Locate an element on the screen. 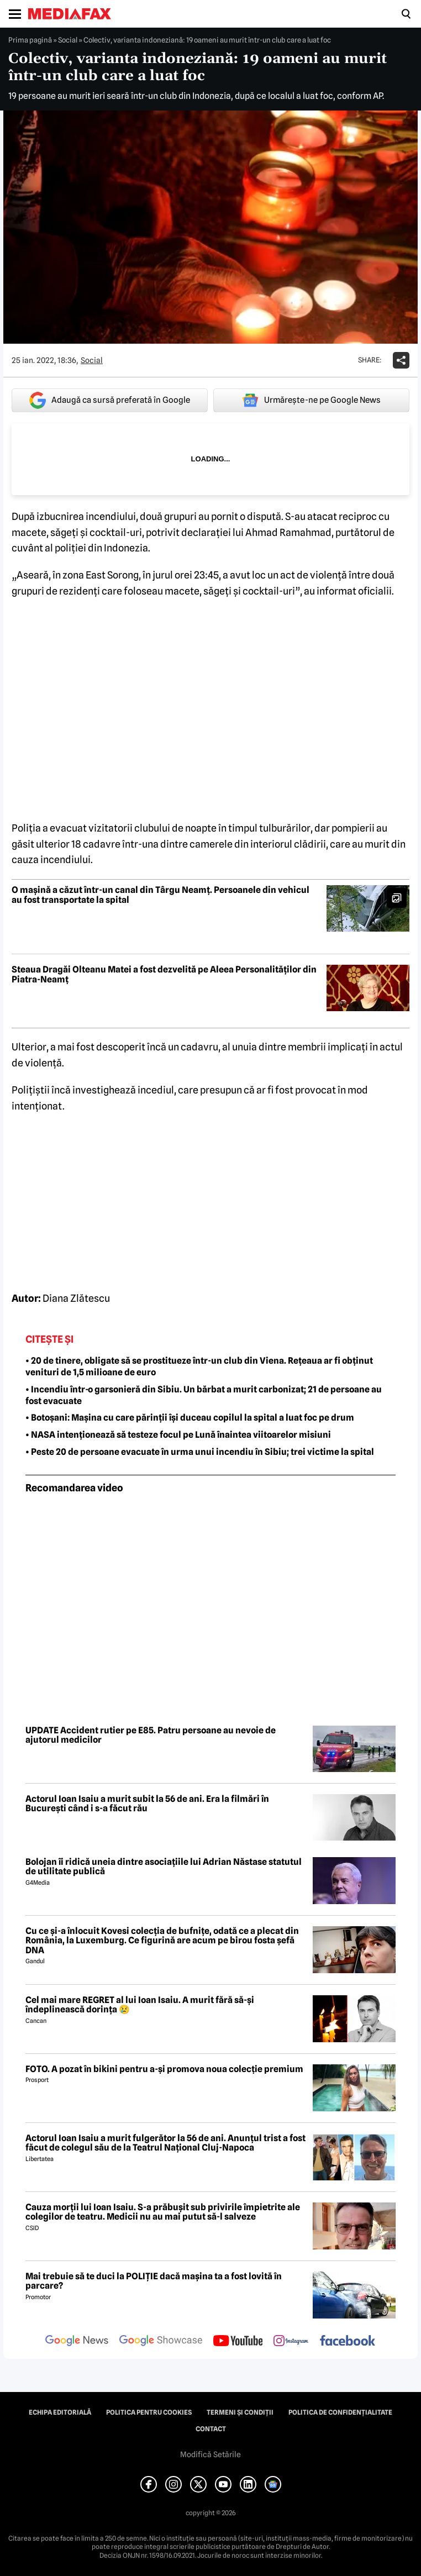 This screenshot has width=421, height=2576. FOTO. A pozat în bikini pentru a-și promova noua colecție premium is located at coordinates (164, 2069).